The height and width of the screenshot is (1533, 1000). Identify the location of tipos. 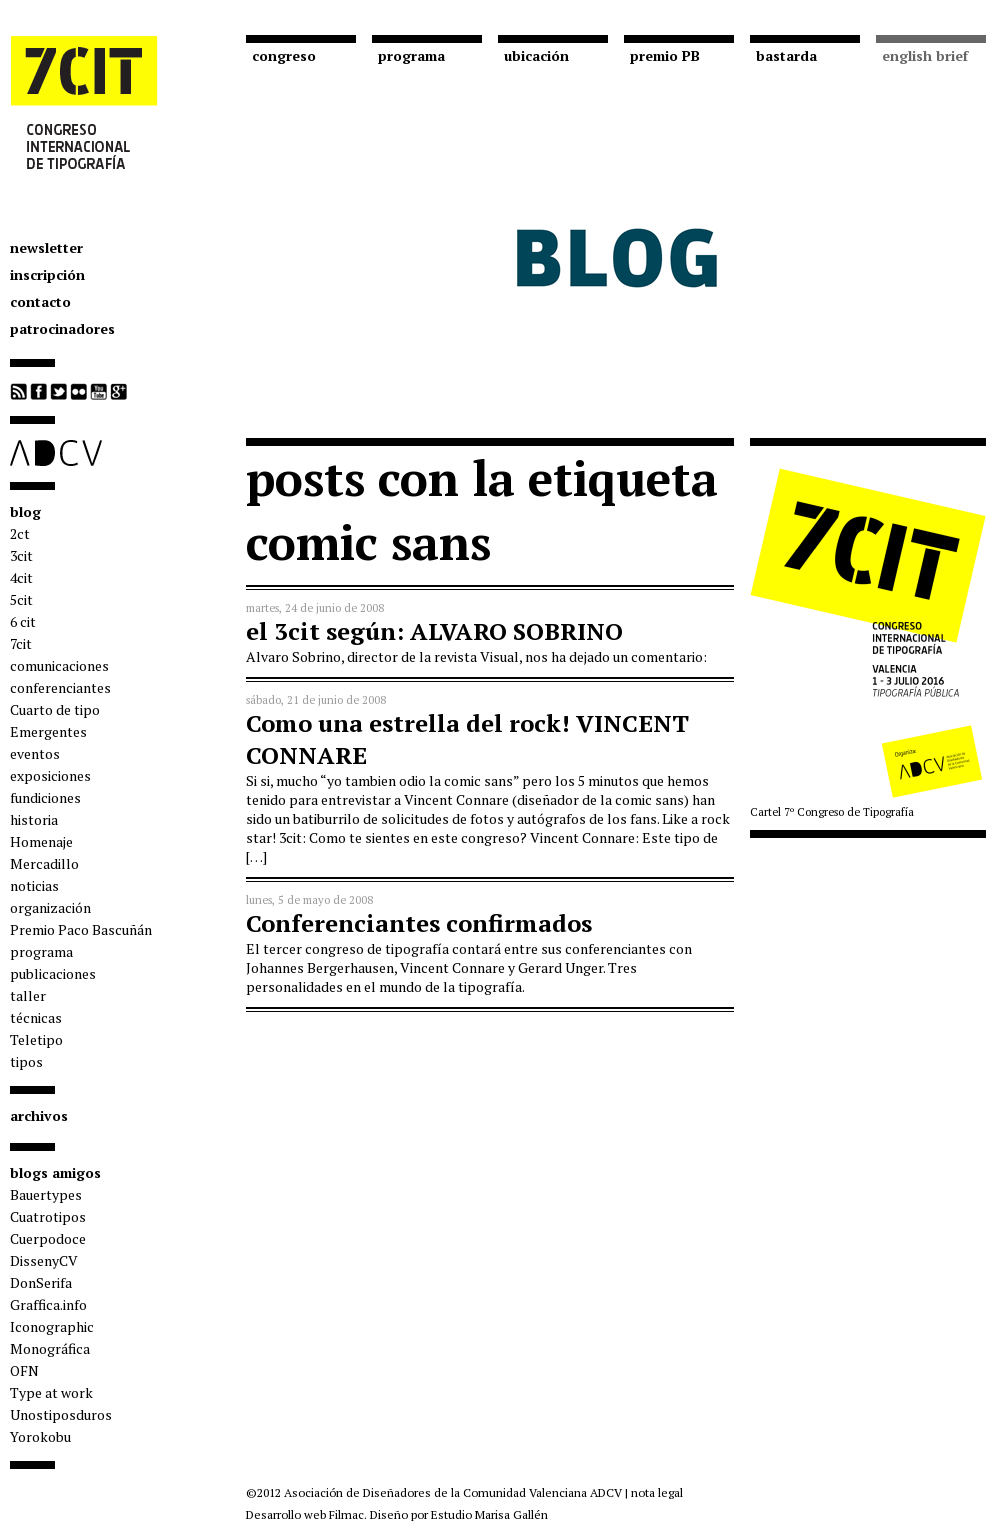
(26, 1061).